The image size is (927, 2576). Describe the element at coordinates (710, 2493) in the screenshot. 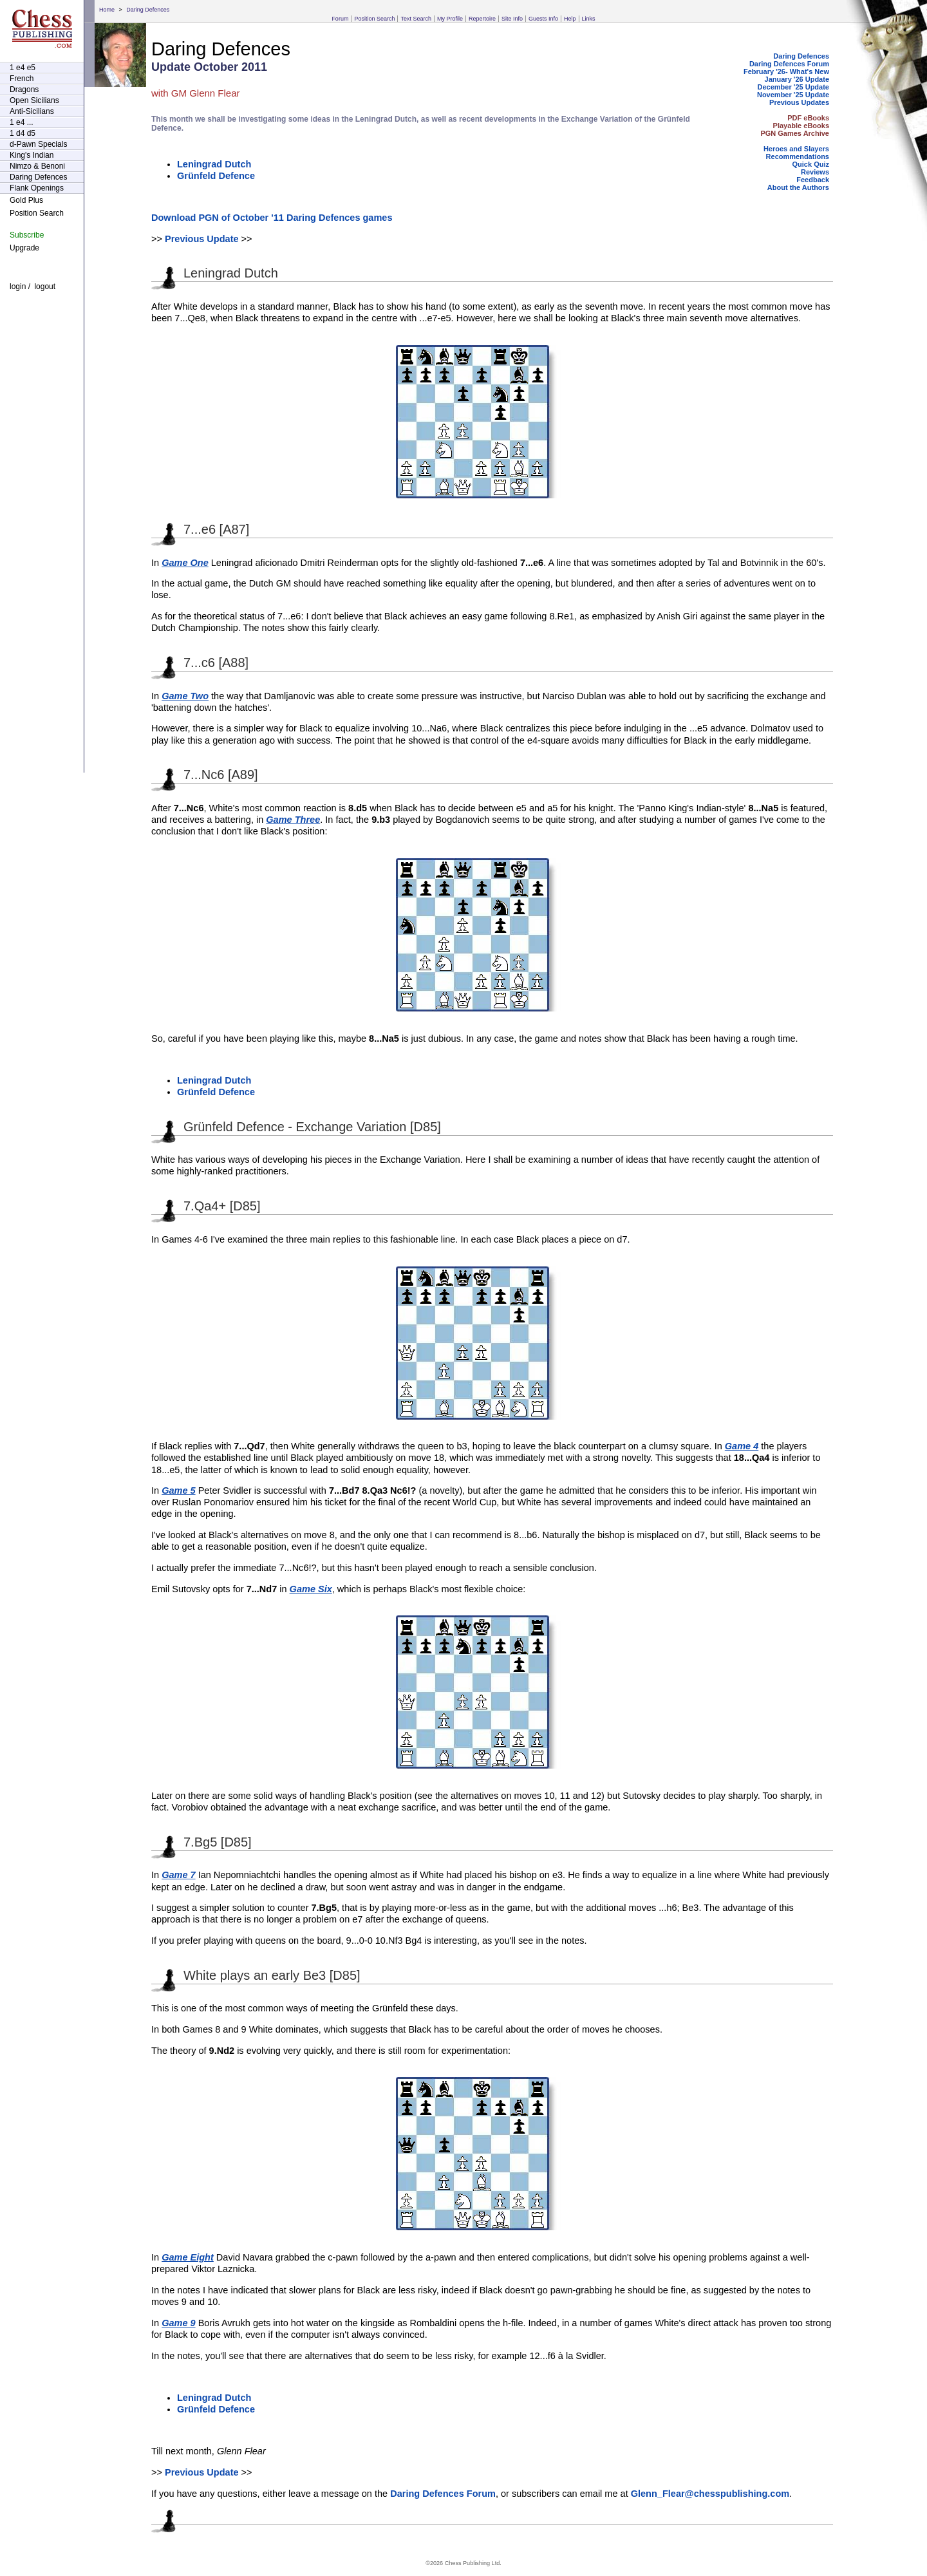

I see `Glenn_Flear@chesspublishing.com` at that location.